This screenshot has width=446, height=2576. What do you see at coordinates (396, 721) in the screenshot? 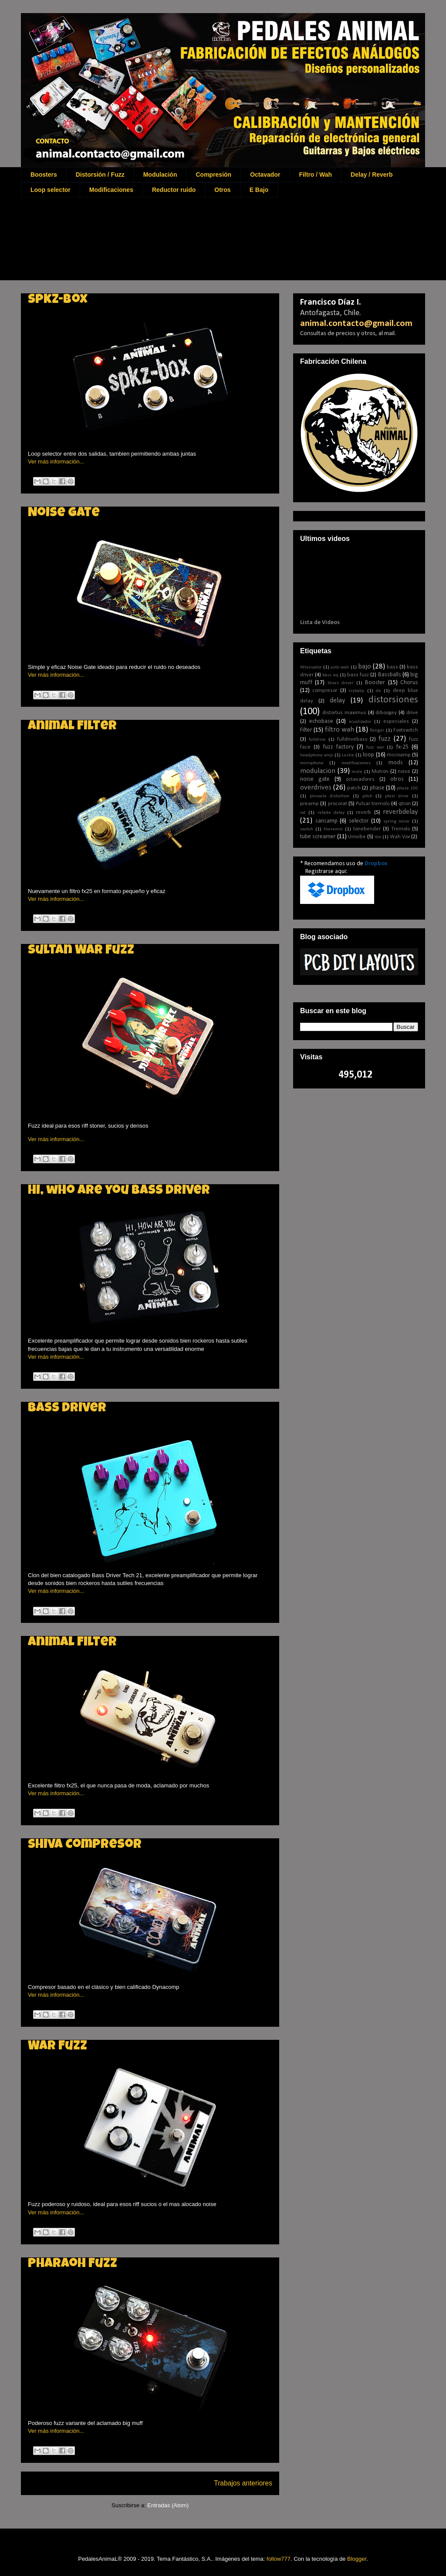
I see `especiales` at bounding box center [396, 721].